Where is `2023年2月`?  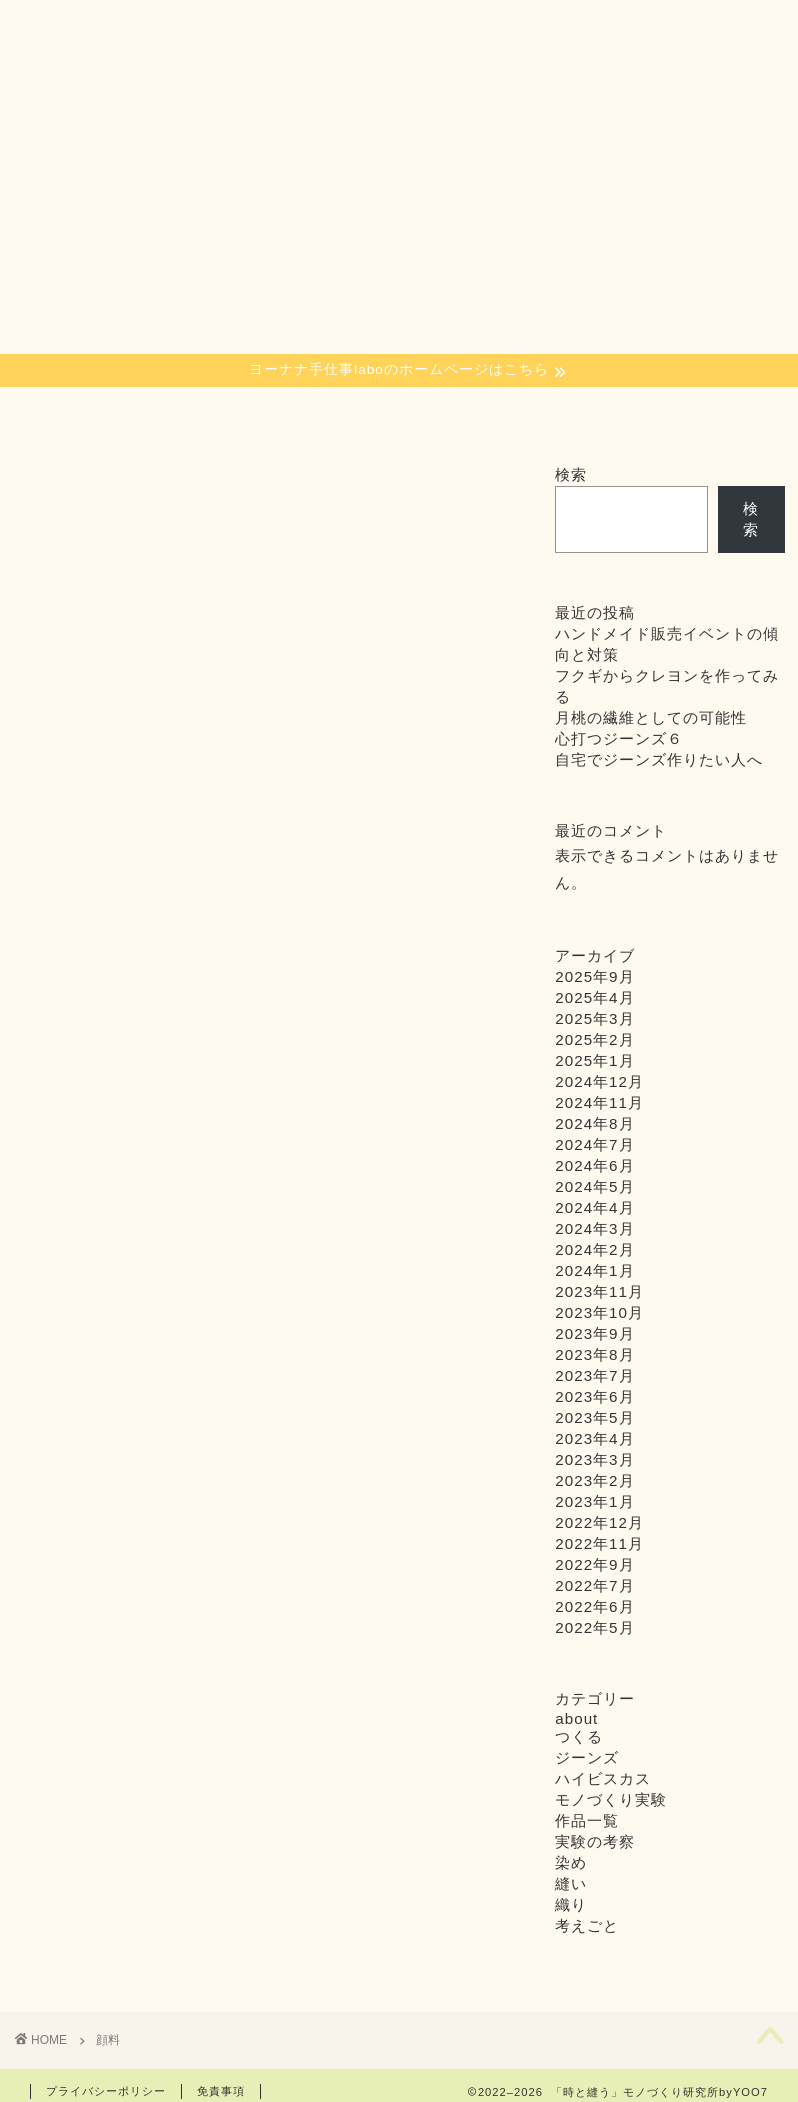
2023年2月 is located at coordinates (594, 1480).